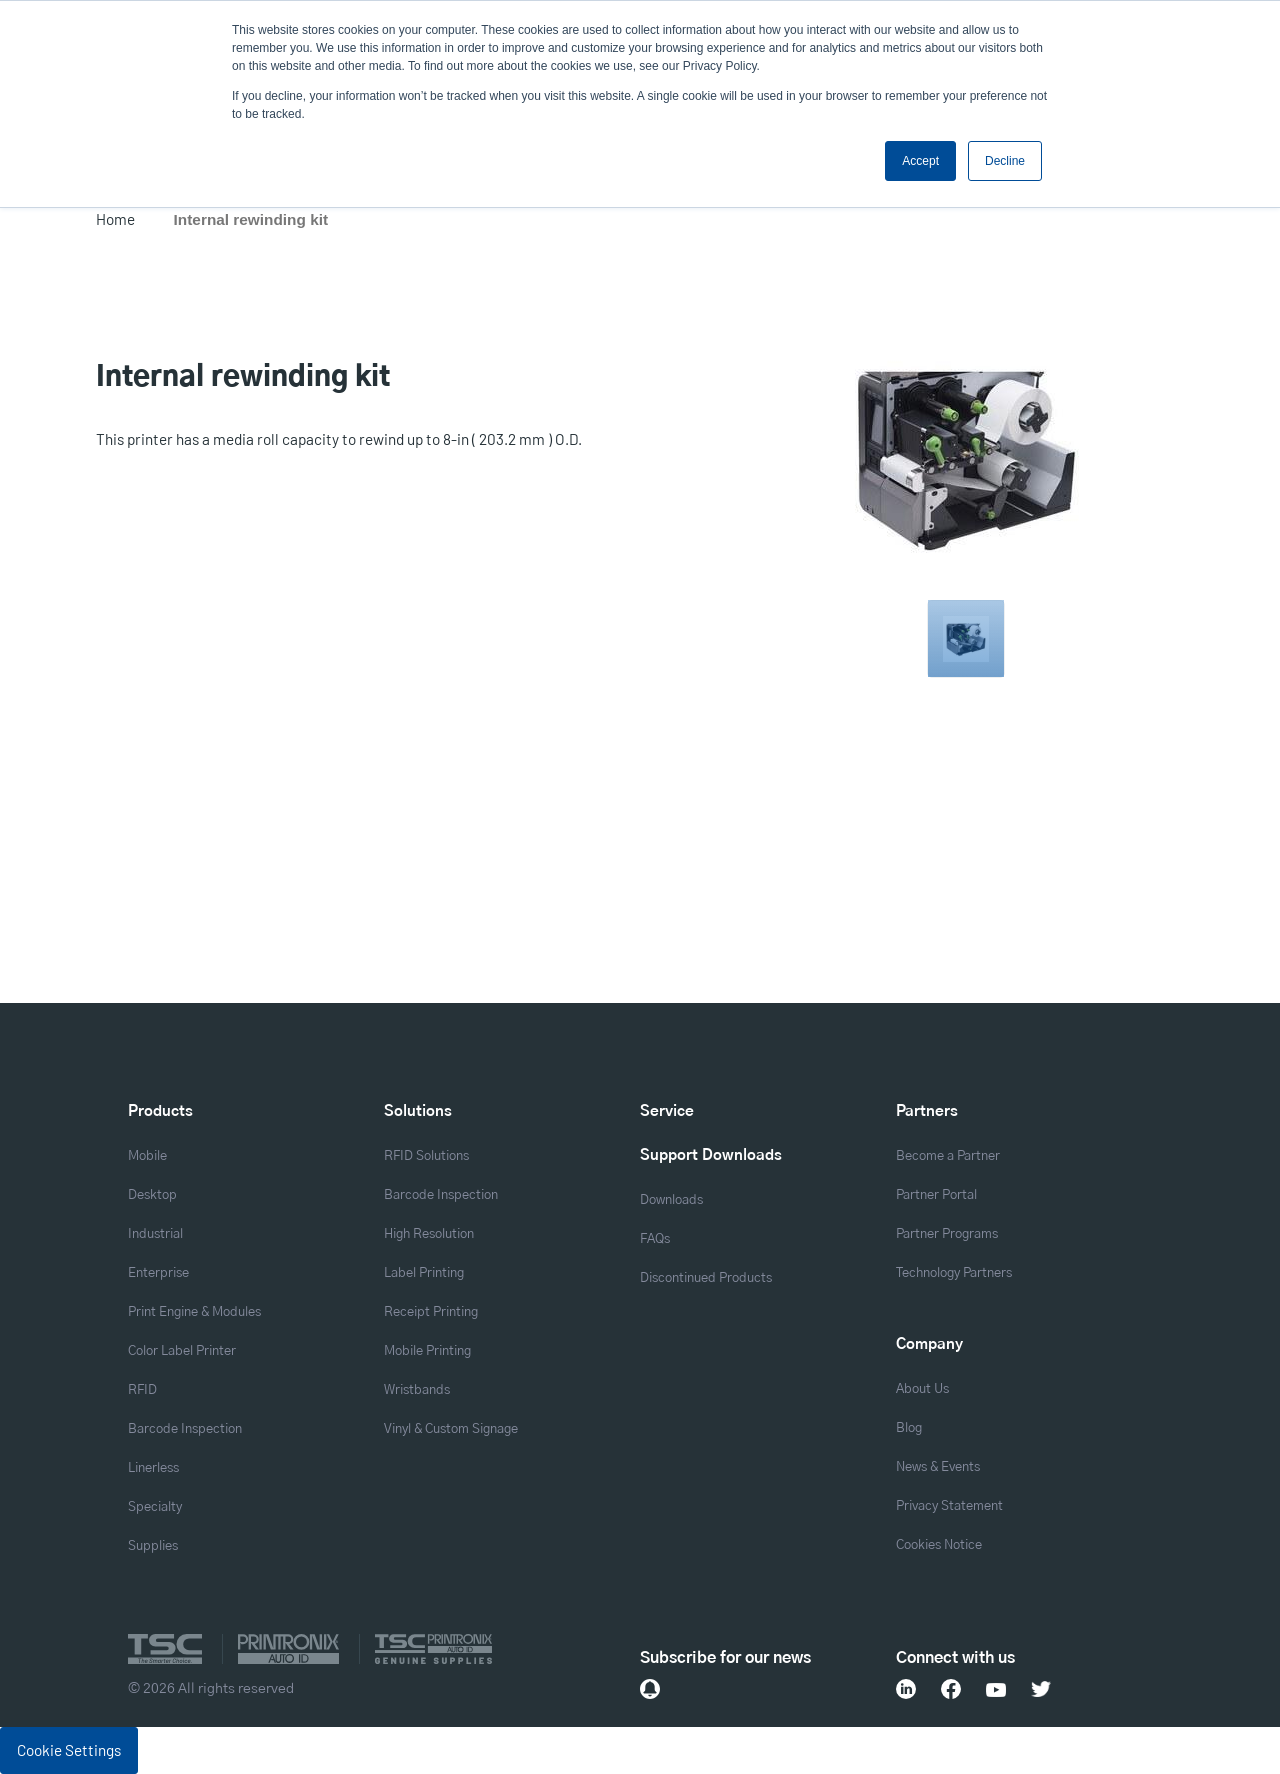 This screenshot has height=1774, width=1280. I want to click on Mobile, so click(147, 1156).